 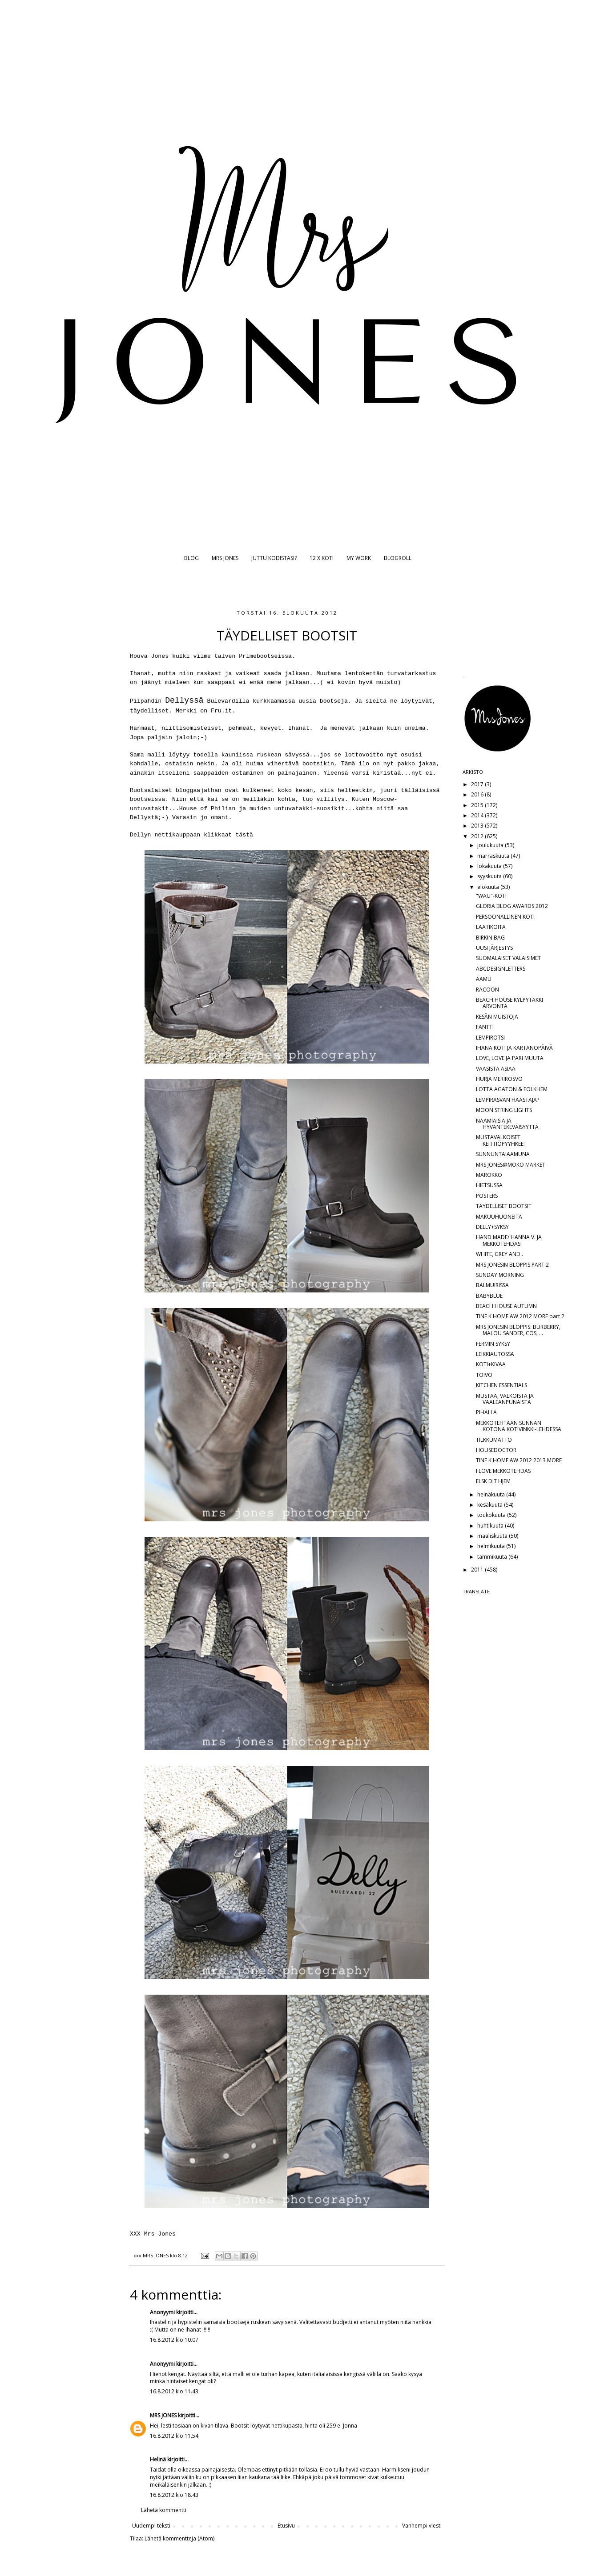 I want to click on GLORIA BLOG AWARDS 2012, so click(x=512, y=906).